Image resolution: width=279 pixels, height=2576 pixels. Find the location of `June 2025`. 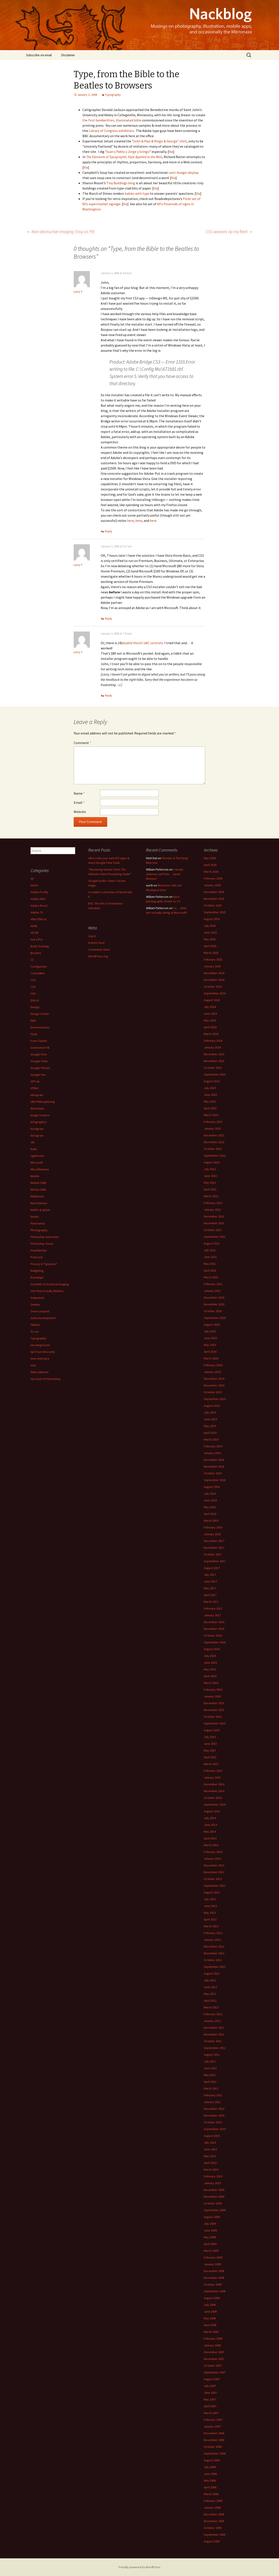

June 2025 is located at coordinates (210, 932).